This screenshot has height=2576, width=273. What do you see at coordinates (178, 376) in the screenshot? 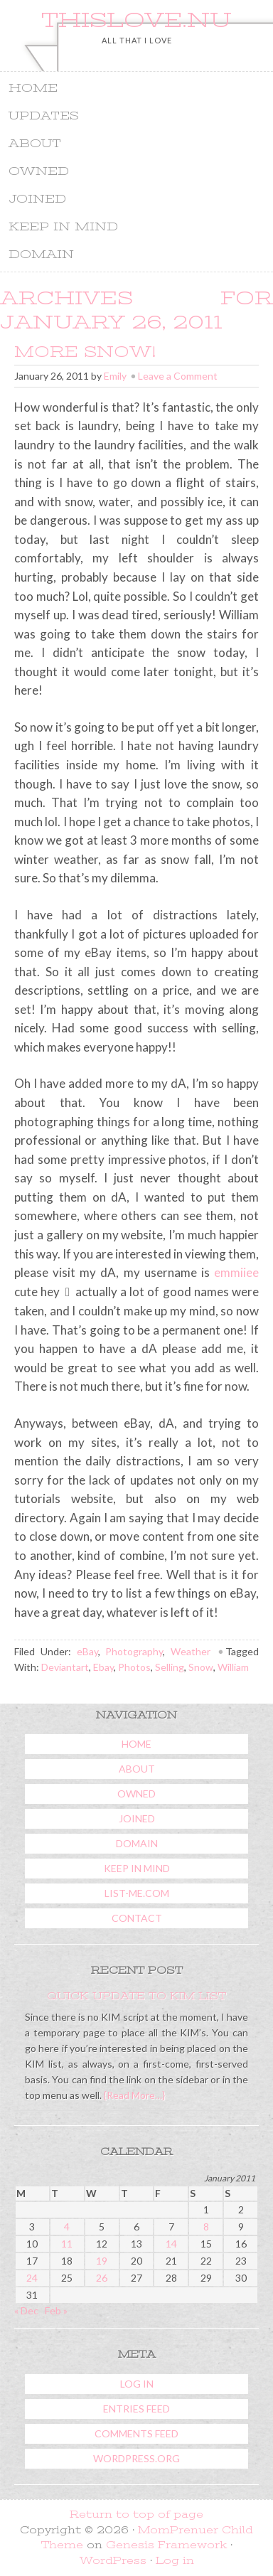
I see `Leave a Comment` at bounding box center [178, 376].